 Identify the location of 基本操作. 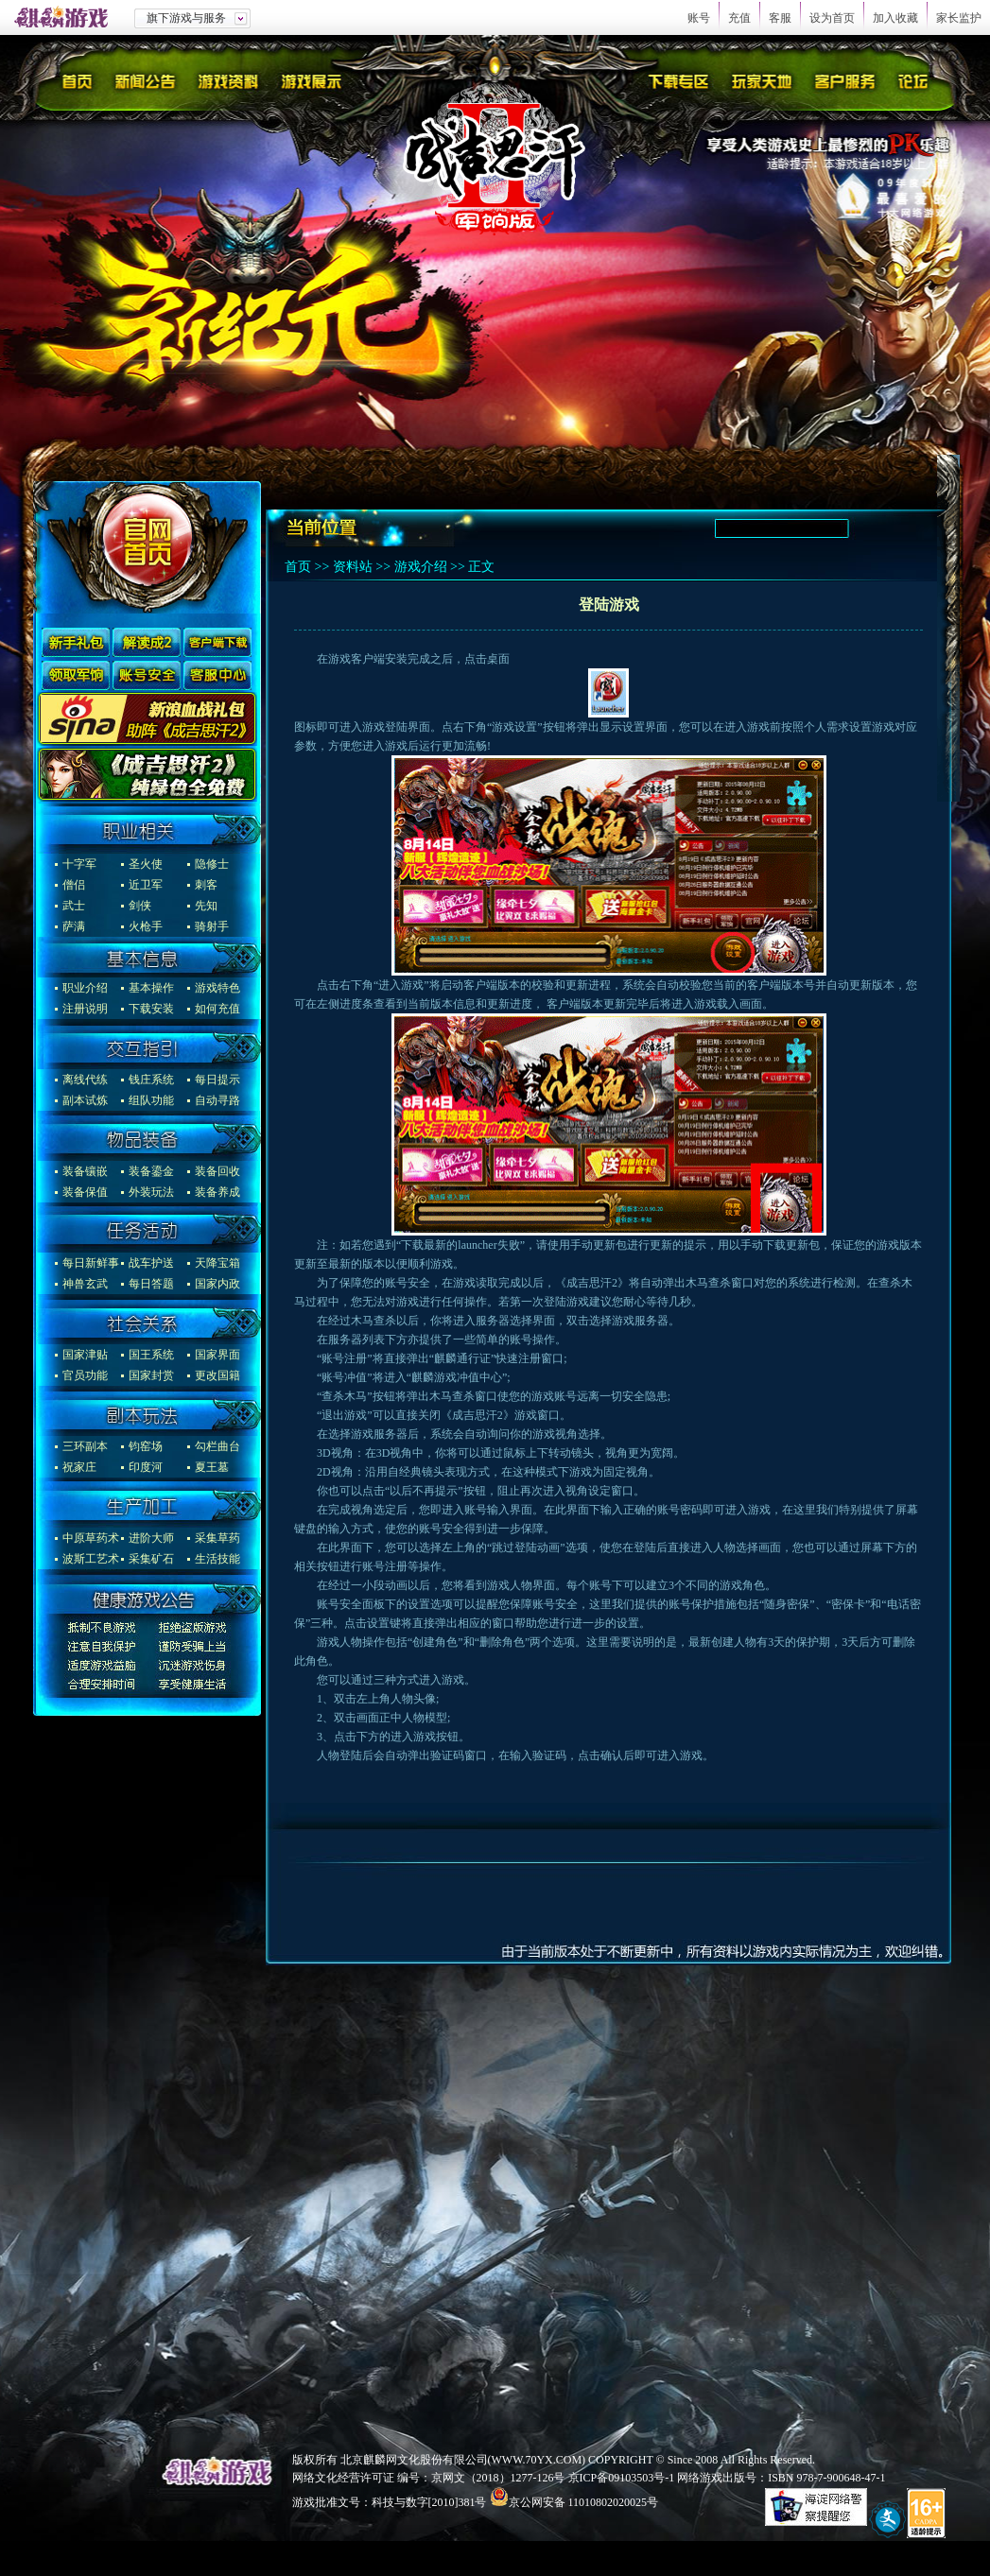
(151, 987).